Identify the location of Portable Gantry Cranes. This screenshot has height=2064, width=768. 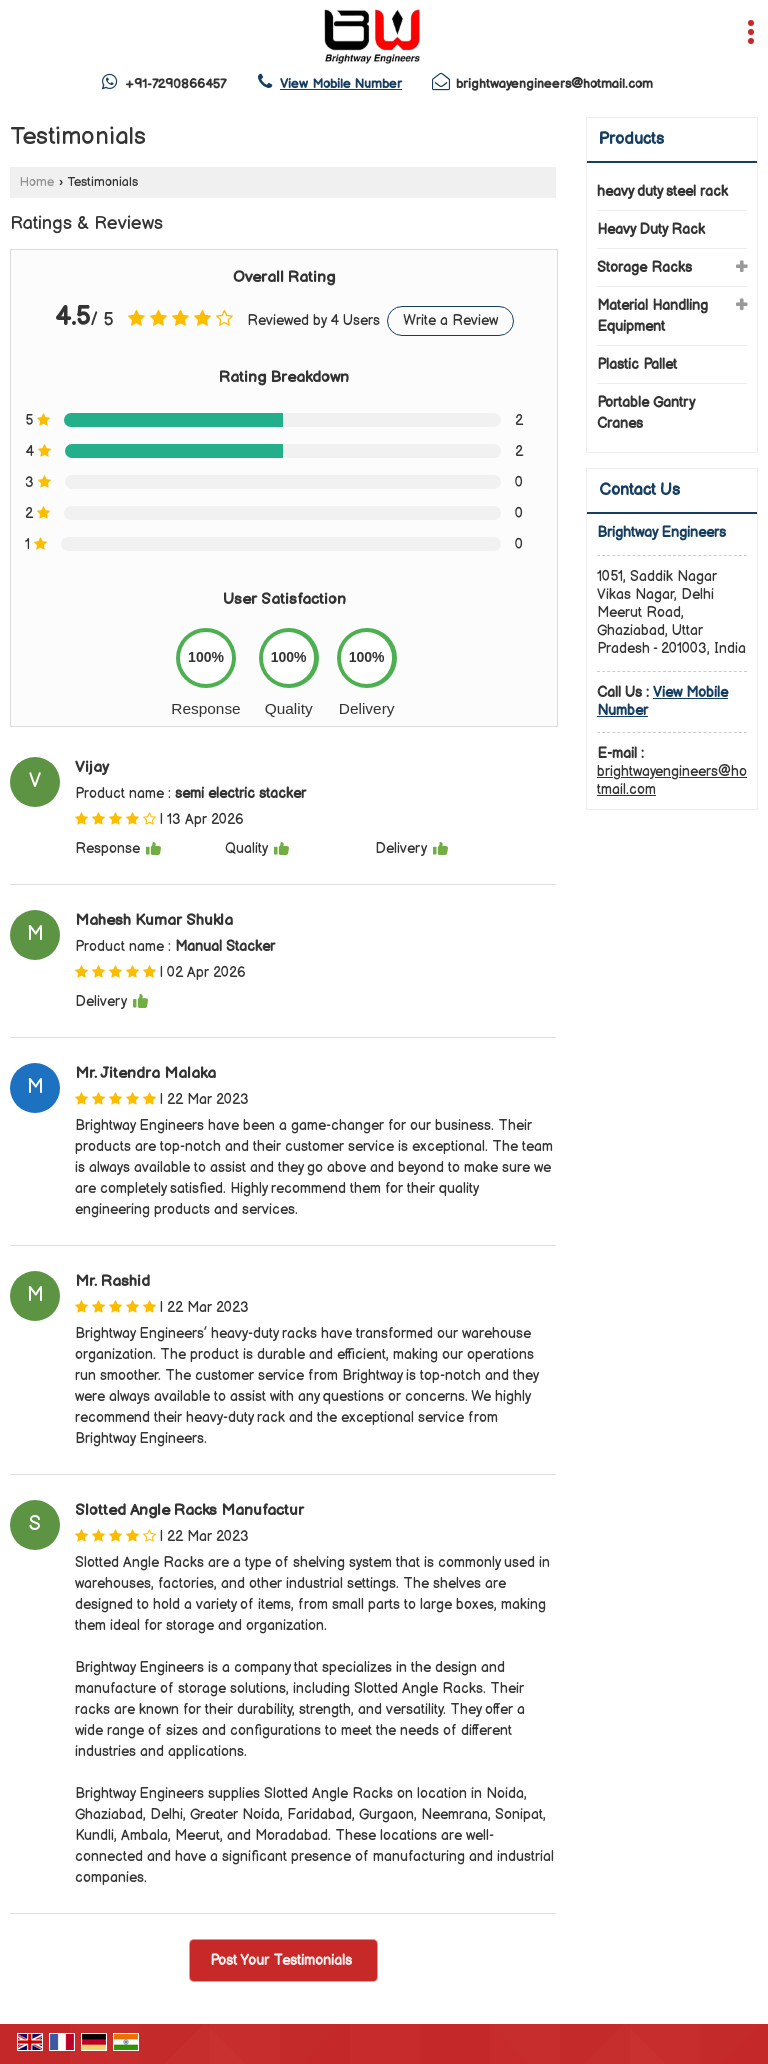
(645, 413).